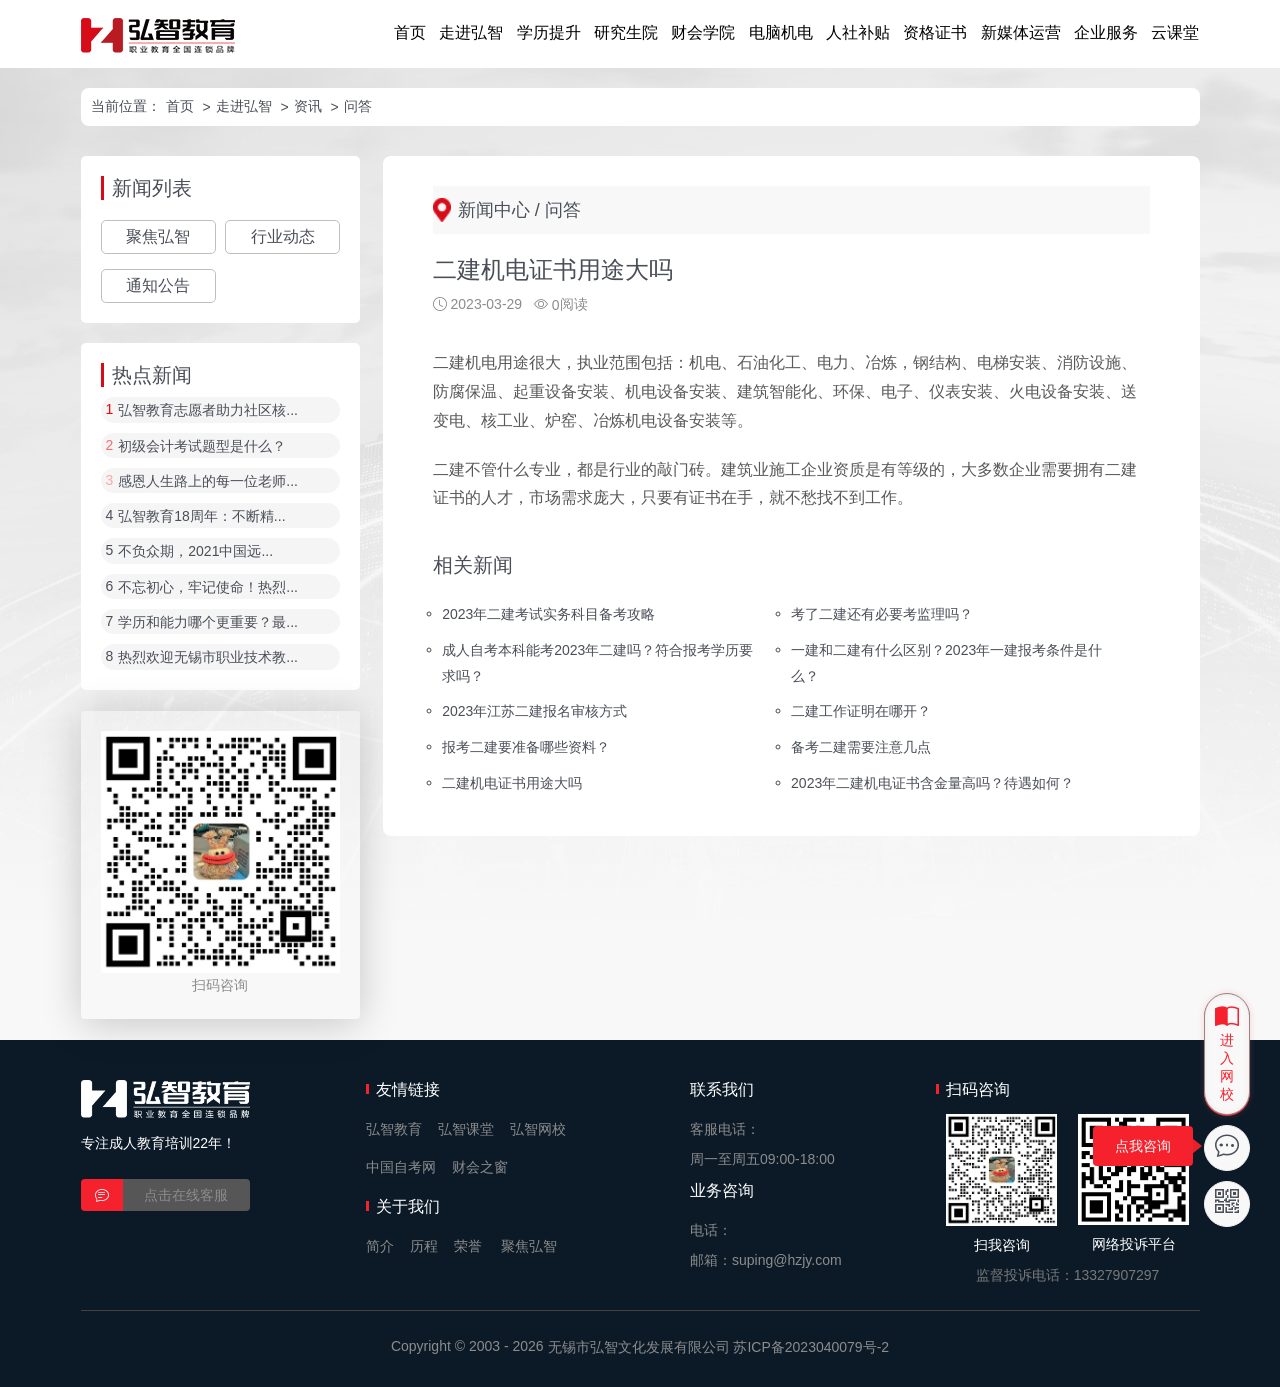 Image resolution: width=1280 pixels, height=1387 pixels. I want to click on 不忘初心，牢记使命！热烈..., so click(208, 587).